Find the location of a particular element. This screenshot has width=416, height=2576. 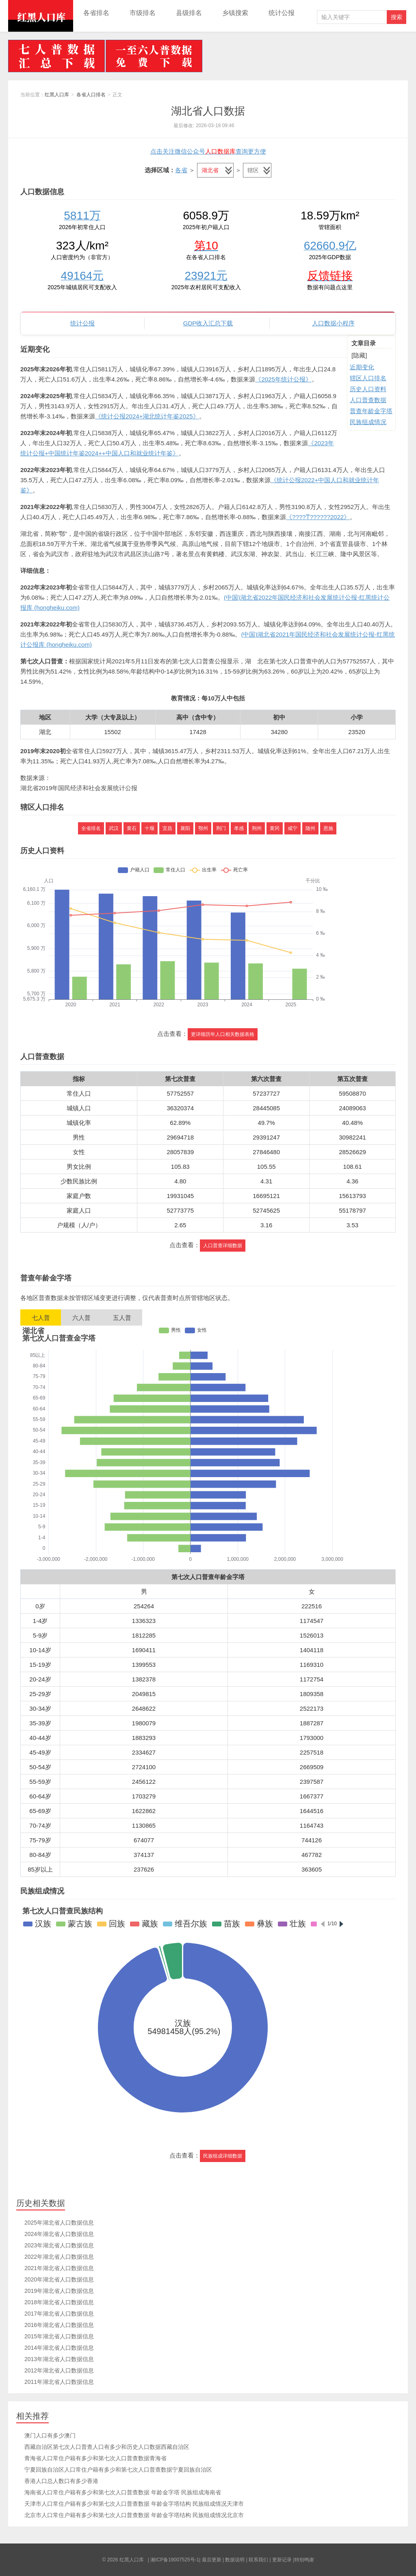

宁夏回族自治区人口常住户籍有多少和第七次人口普查数据宁夏回族自治区 is located at coordinates (118, 2469).